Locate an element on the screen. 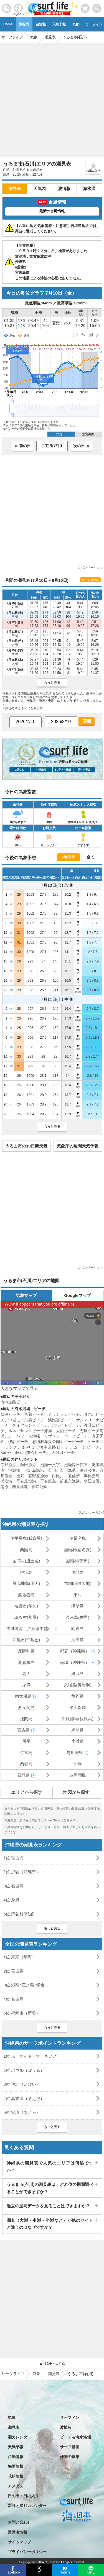  国頭村(安田) is located at coordinates (77, 1560).